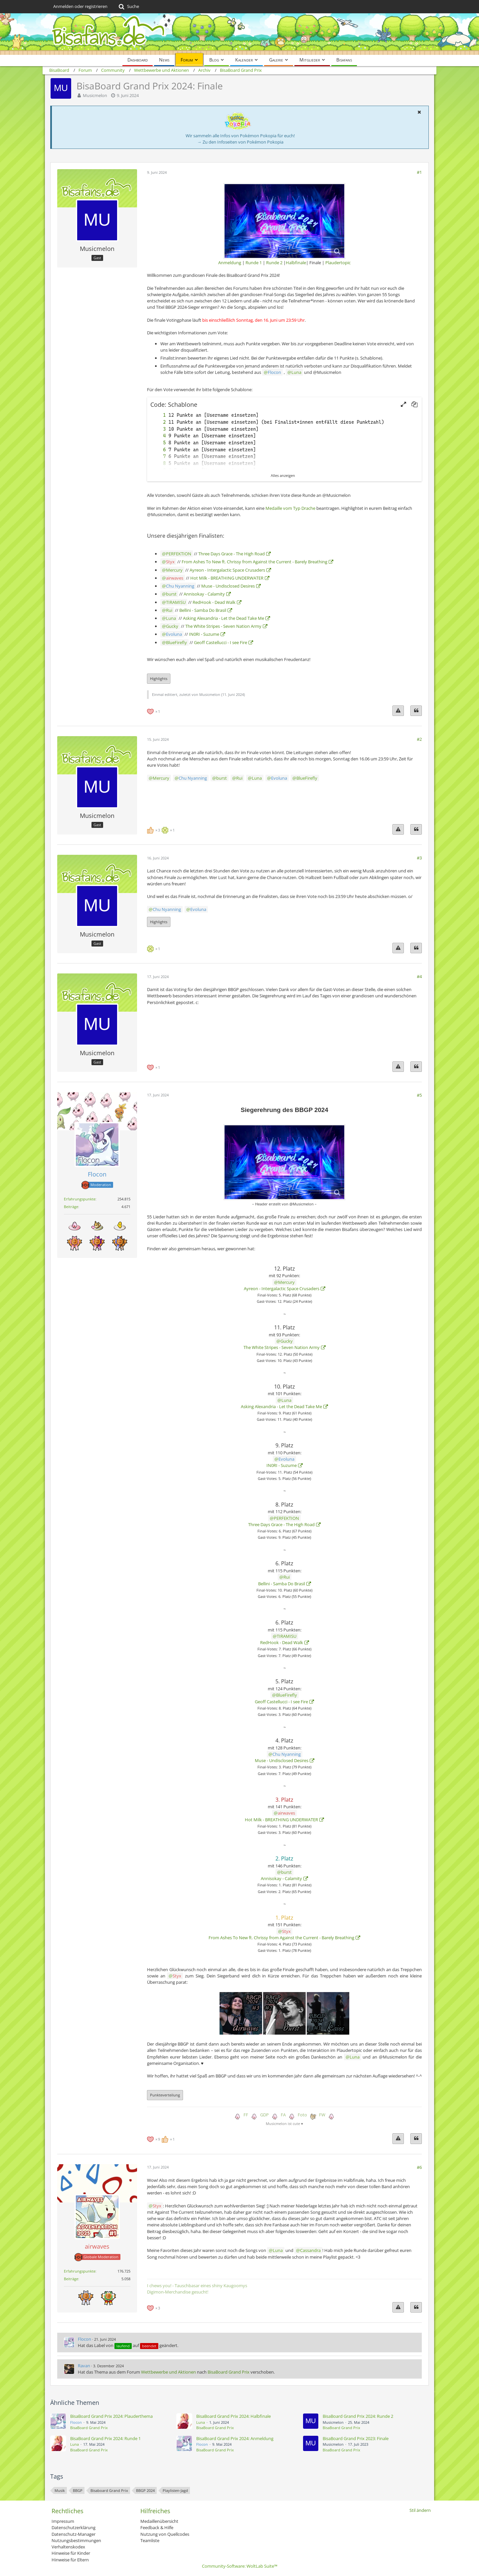  What do you see at coordinates (220, 642) in the screenshot?
I see `Geoff Castellucci - I see Fire` at bounding box center [220, 642].